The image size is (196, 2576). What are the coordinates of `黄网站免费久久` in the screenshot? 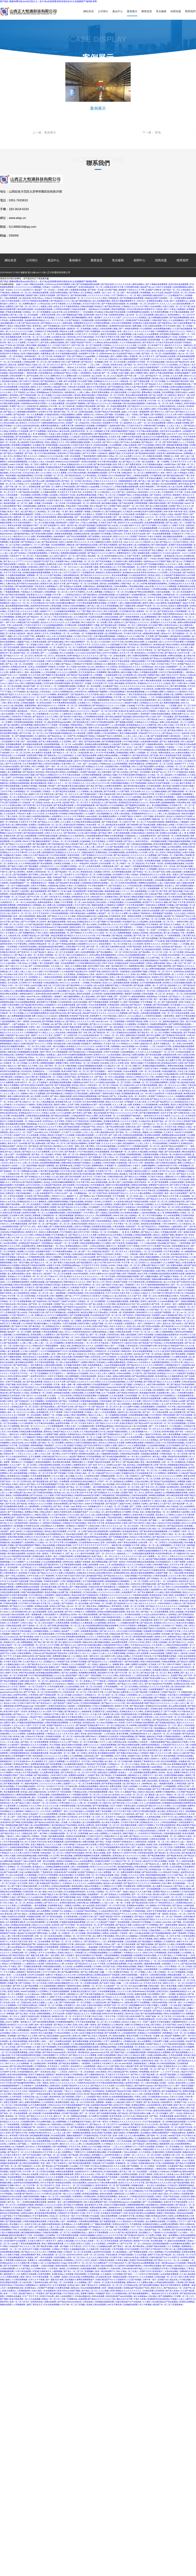 It's located at (79, 1462).